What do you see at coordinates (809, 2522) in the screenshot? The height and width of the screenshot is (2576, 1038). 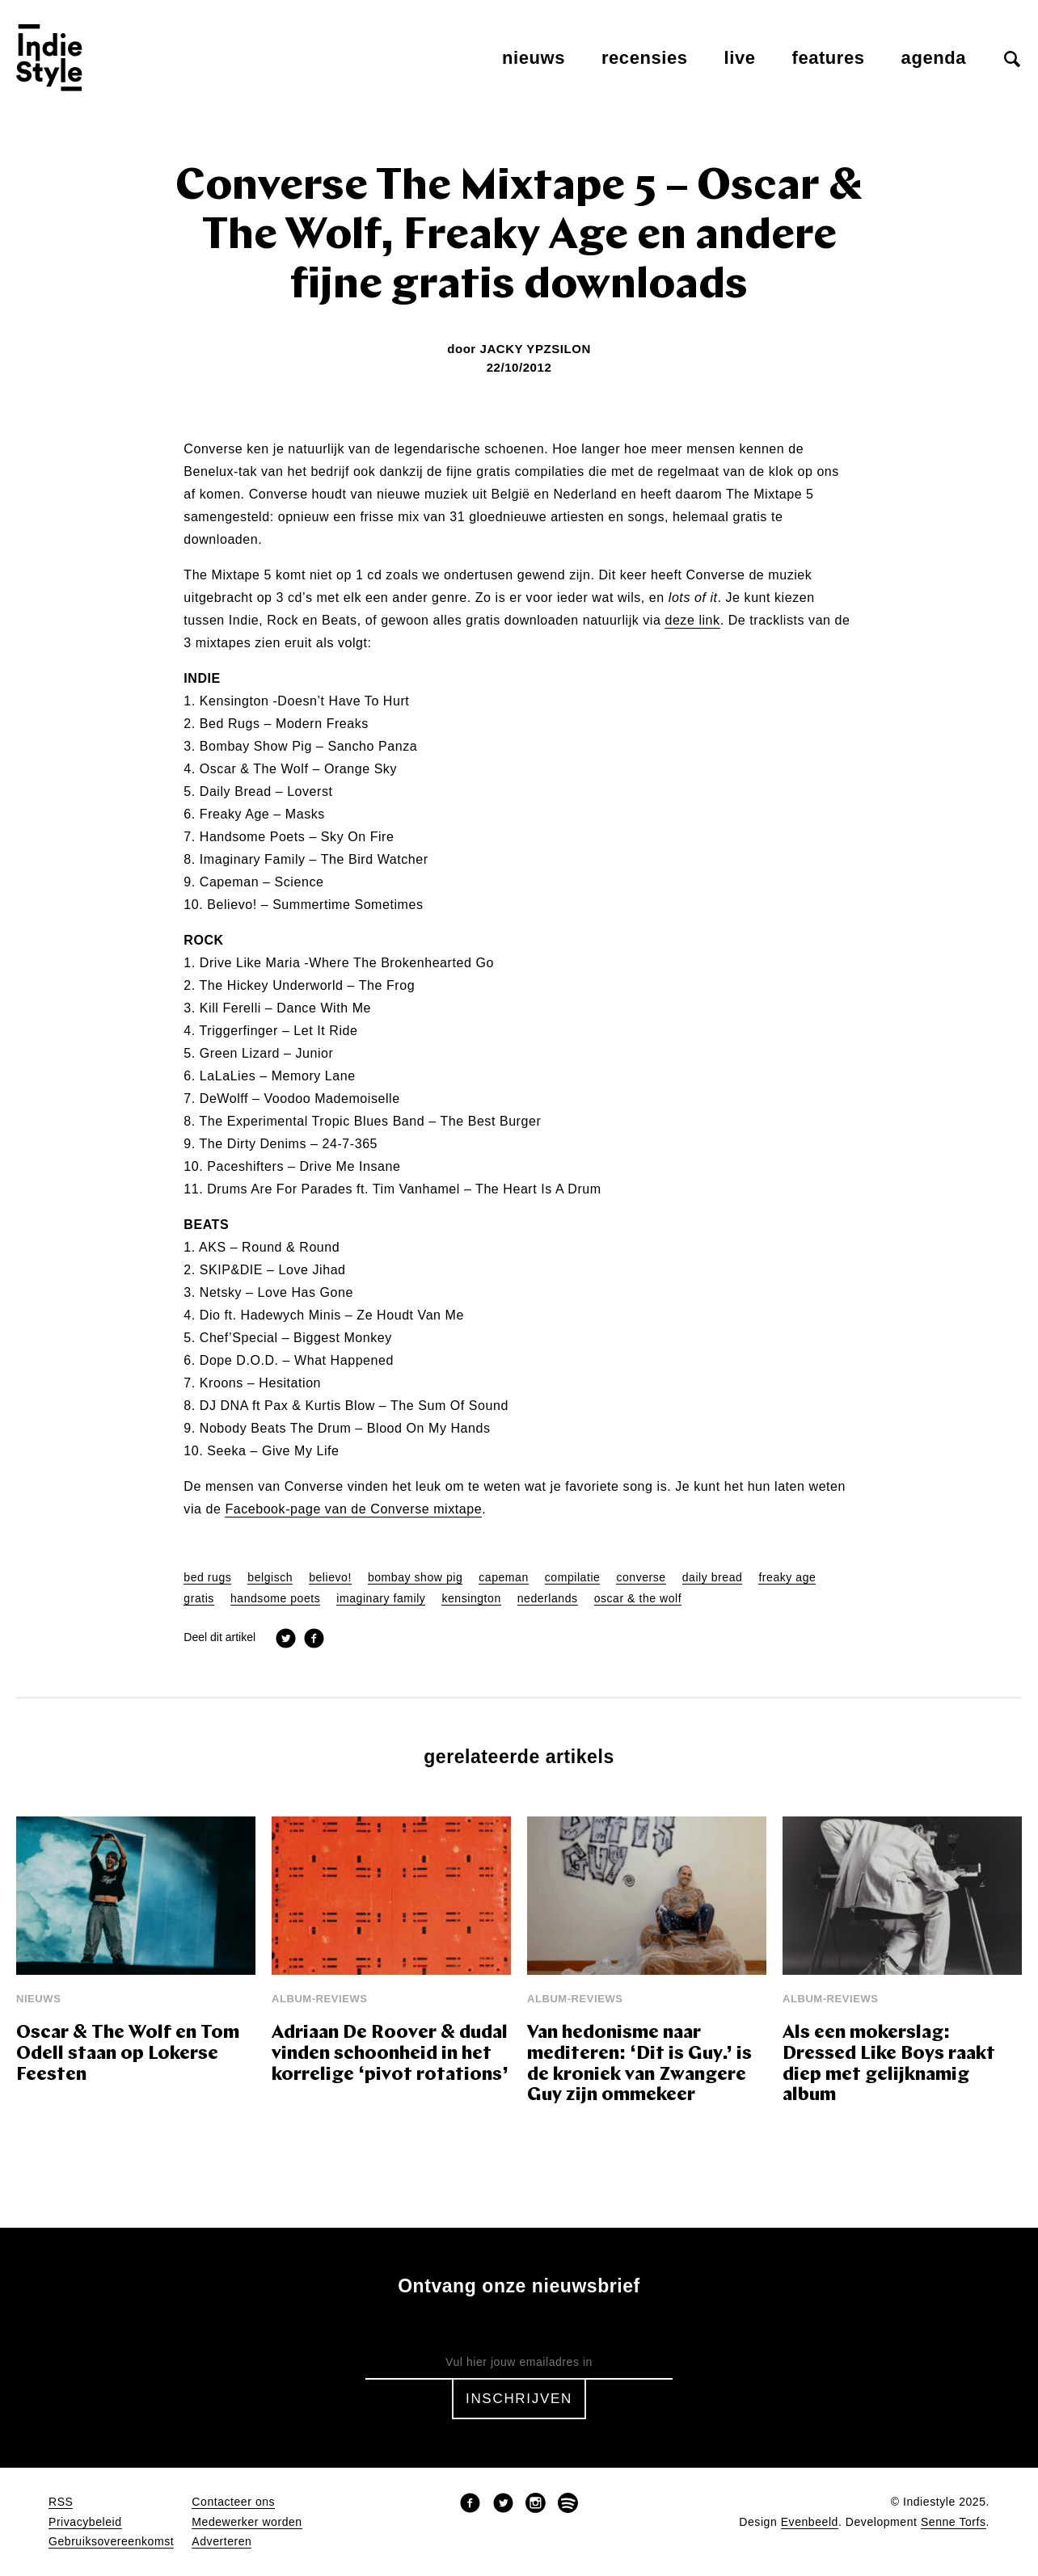 I see `Evenbeeld` at bounding box center [809, 2522].